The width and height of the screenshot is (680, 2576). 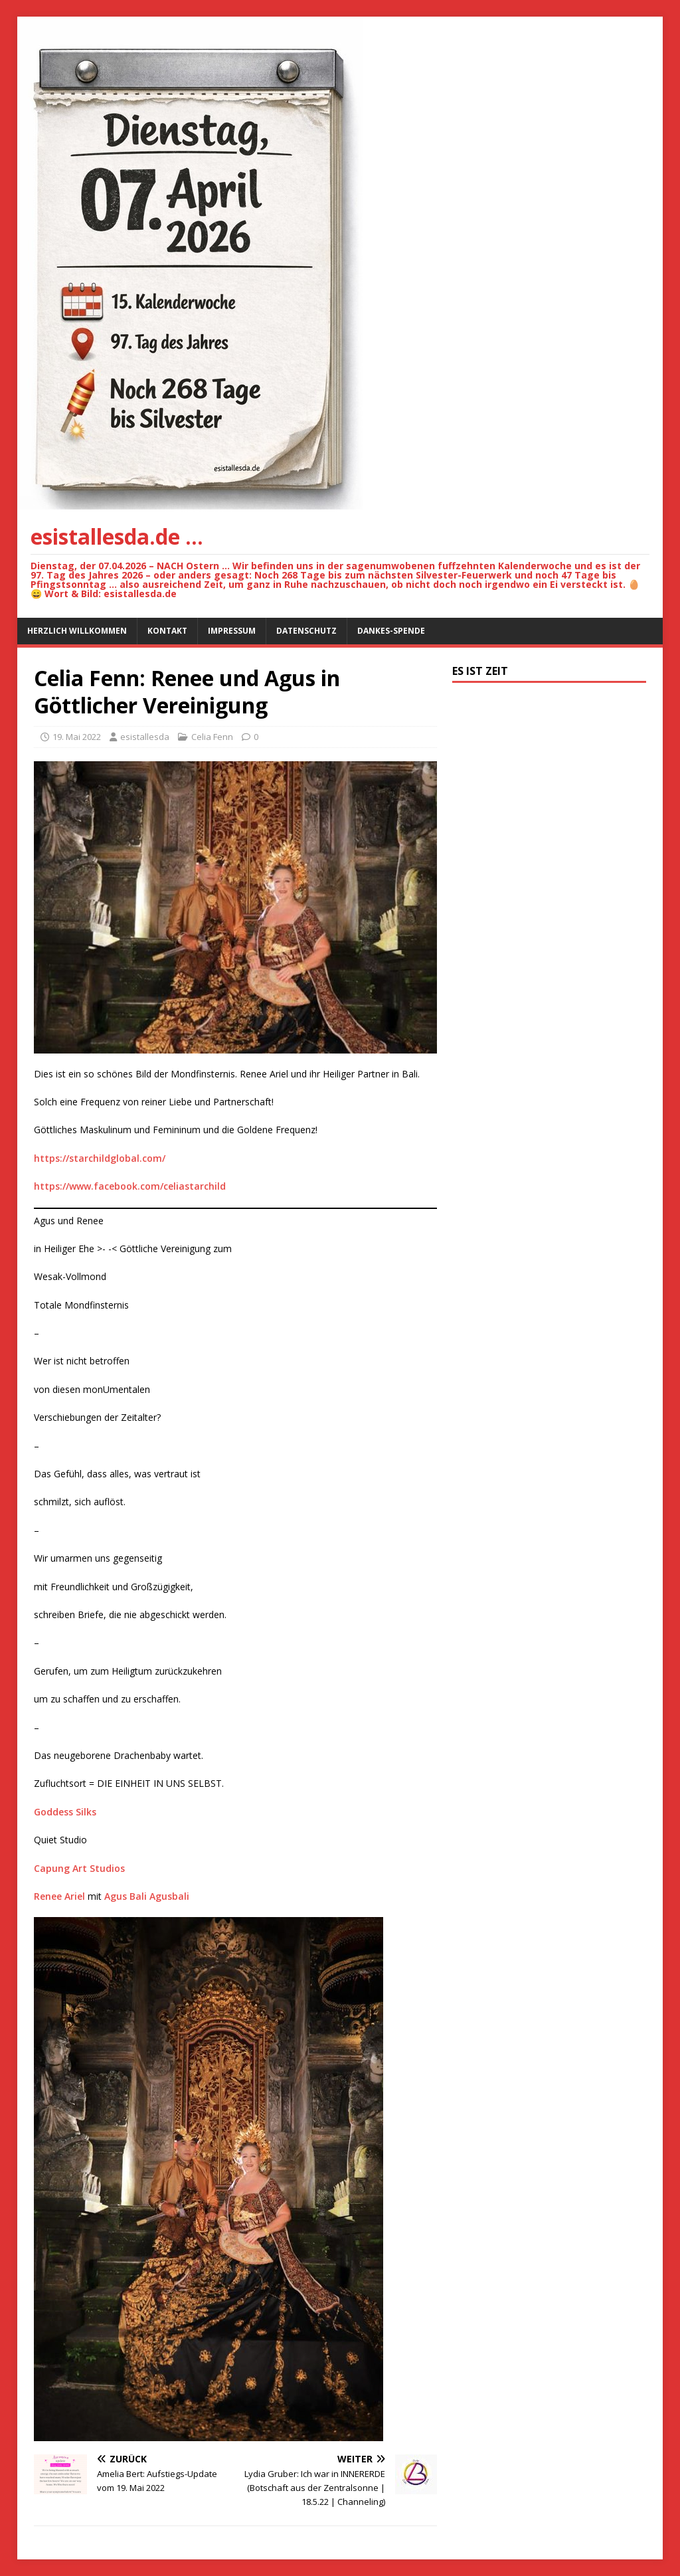 What do you see at coordinates (76, 737) in the screenshot?
I see `19. Mai 2022` at bounding box center [76, 737].